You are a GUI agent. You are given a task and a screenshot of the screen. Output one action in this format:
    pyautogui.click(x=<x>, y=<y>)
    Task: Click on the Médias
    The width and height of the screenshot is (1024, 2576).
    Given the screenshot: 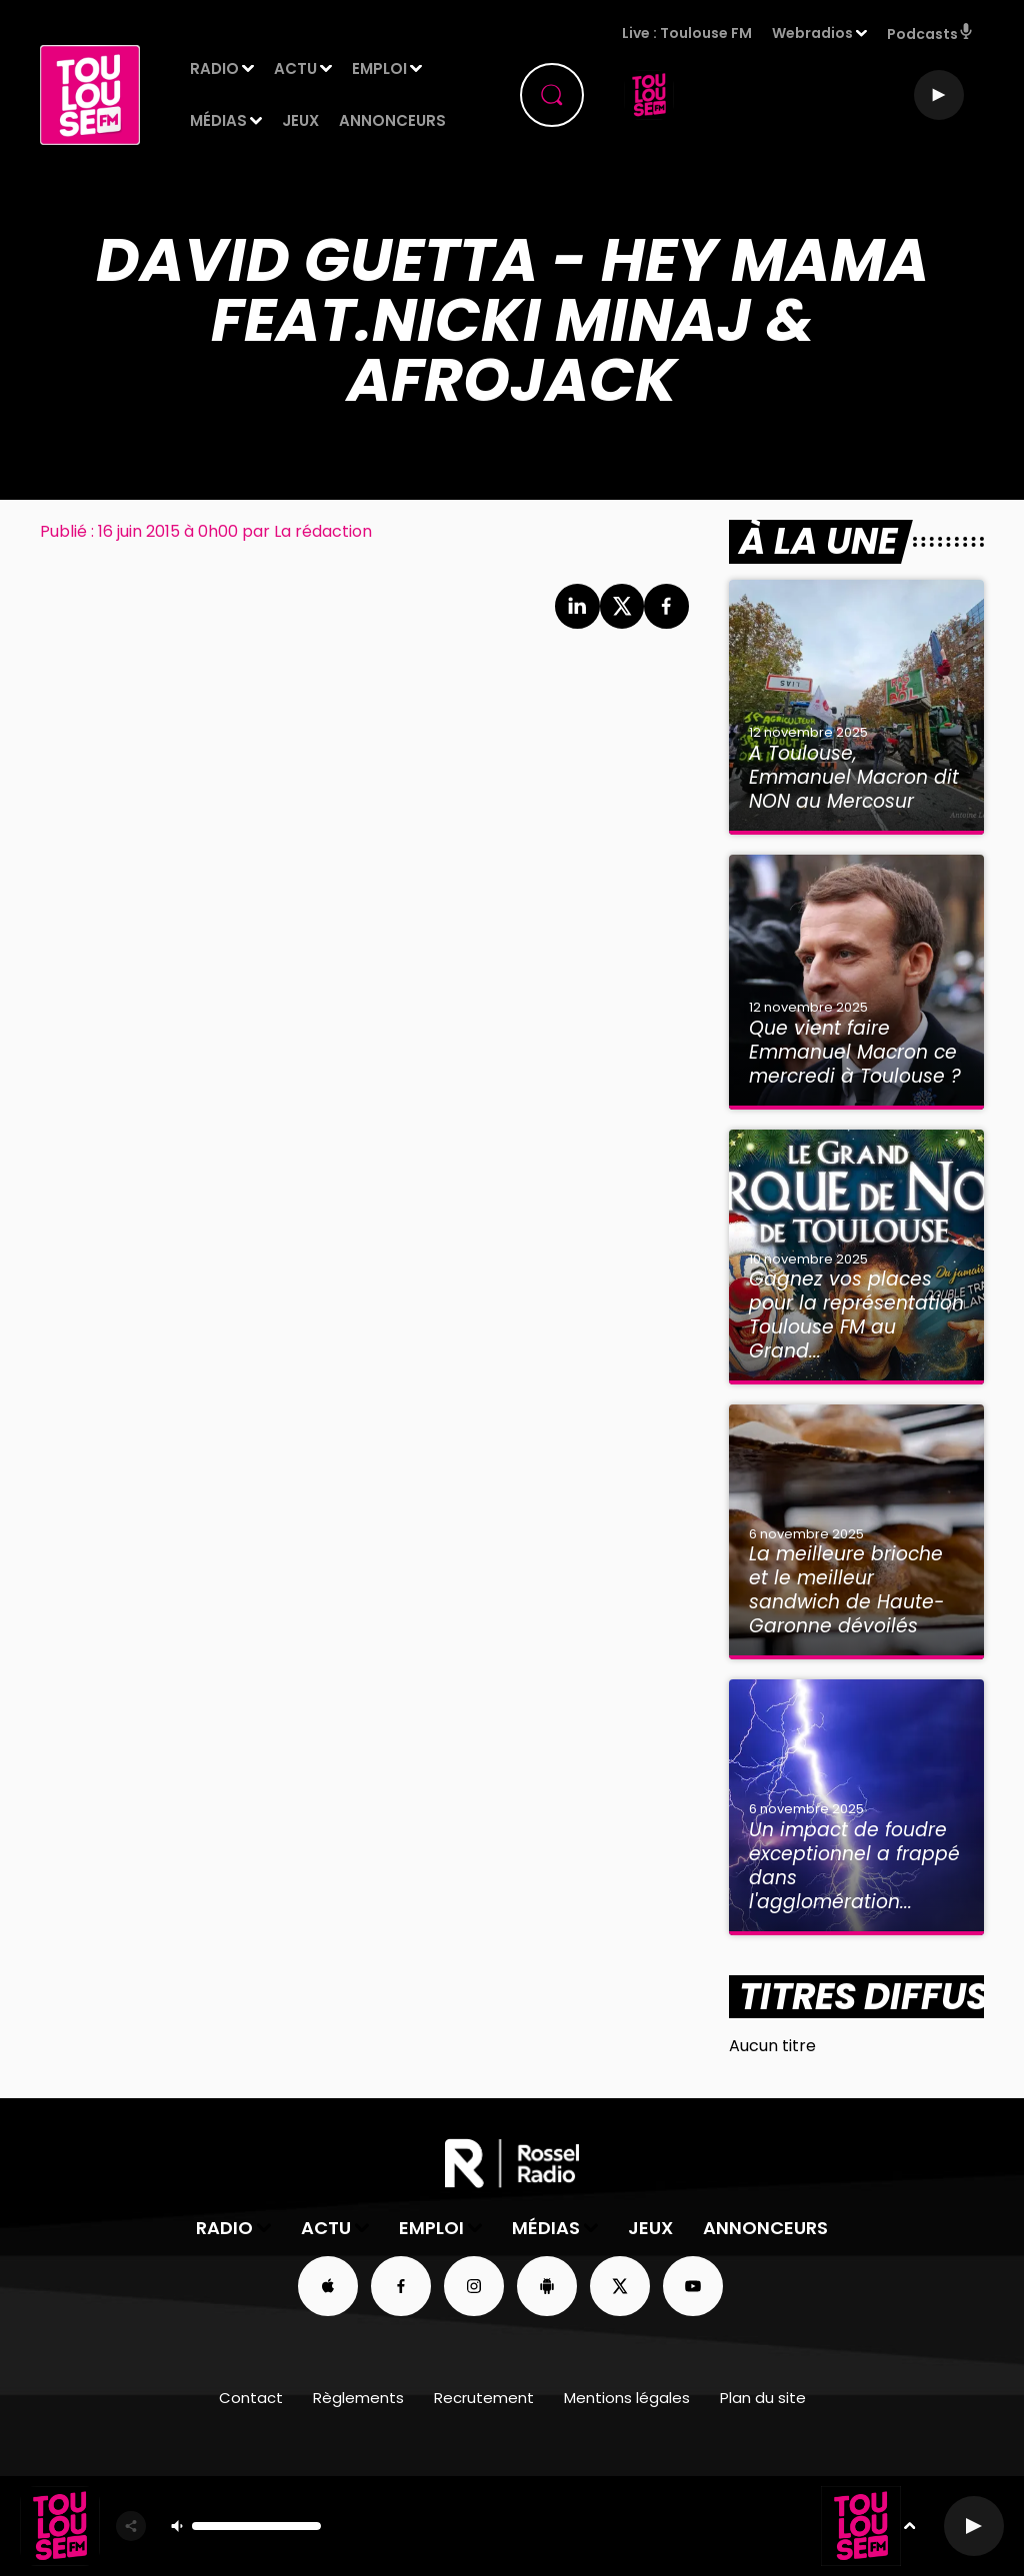 What is the action you would take?
    pyautogui.click(x=218, y=120)
    